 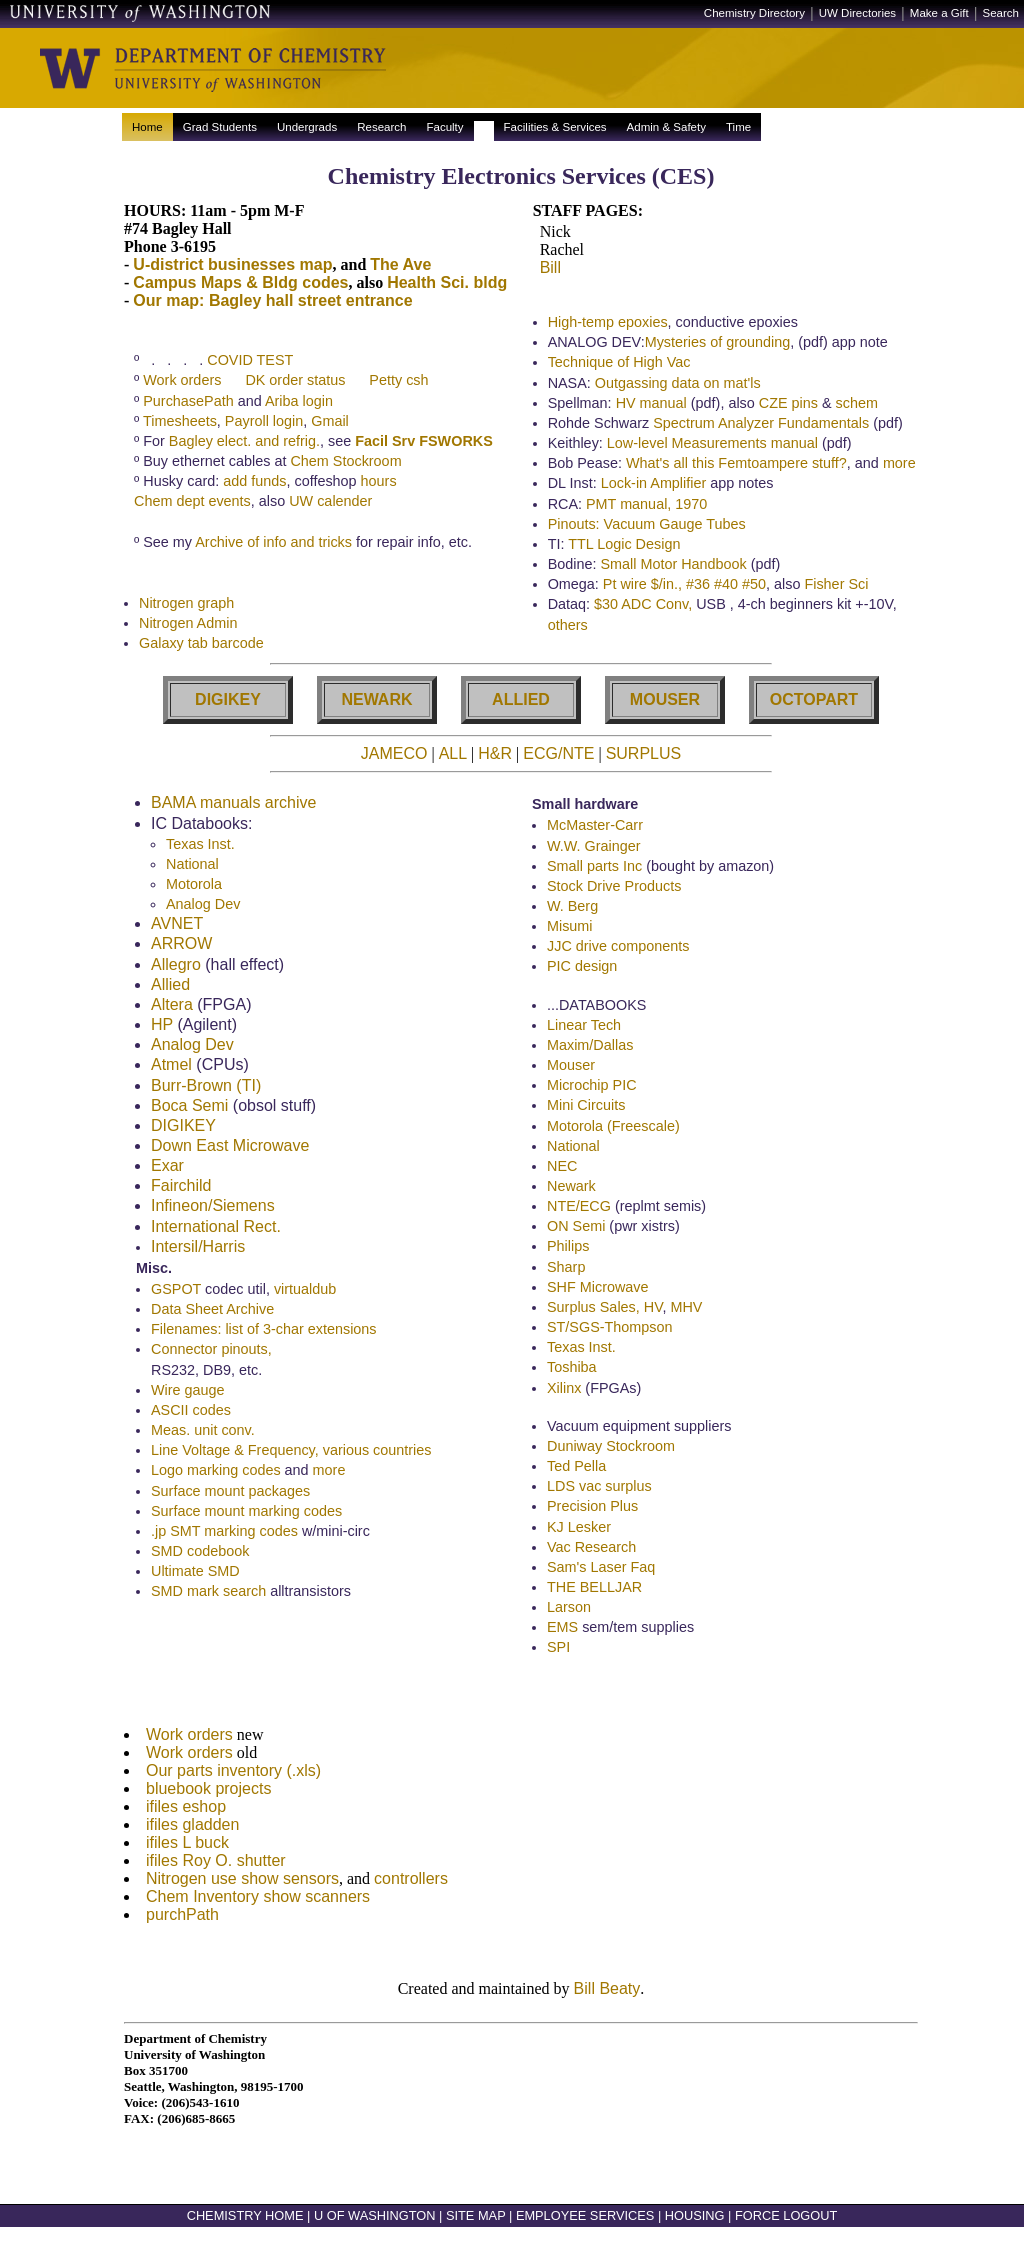 I want to click on Chem Stockroom, so click(x=345, y=461).